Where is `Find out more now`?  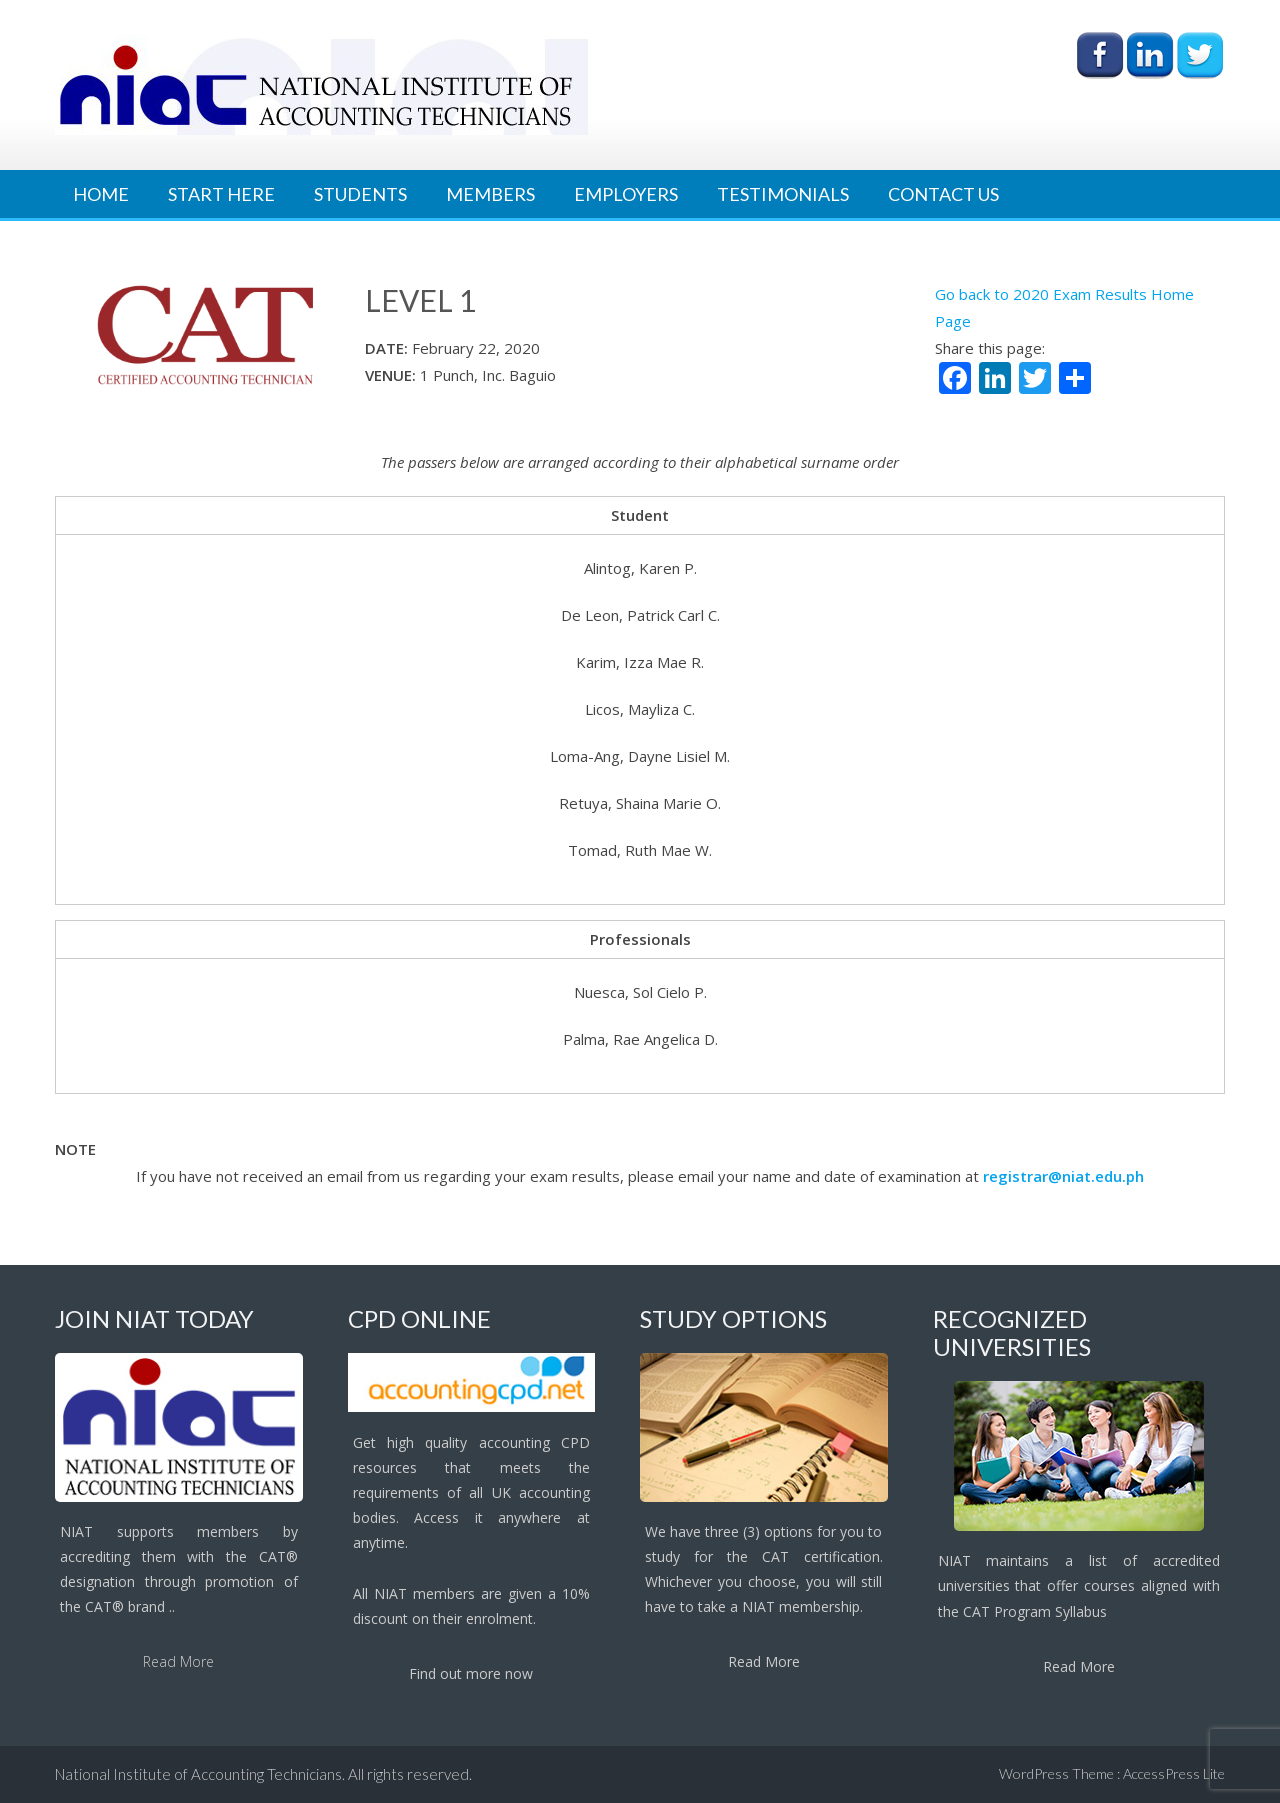 Find out more now is located at coordinates (471, 1673).